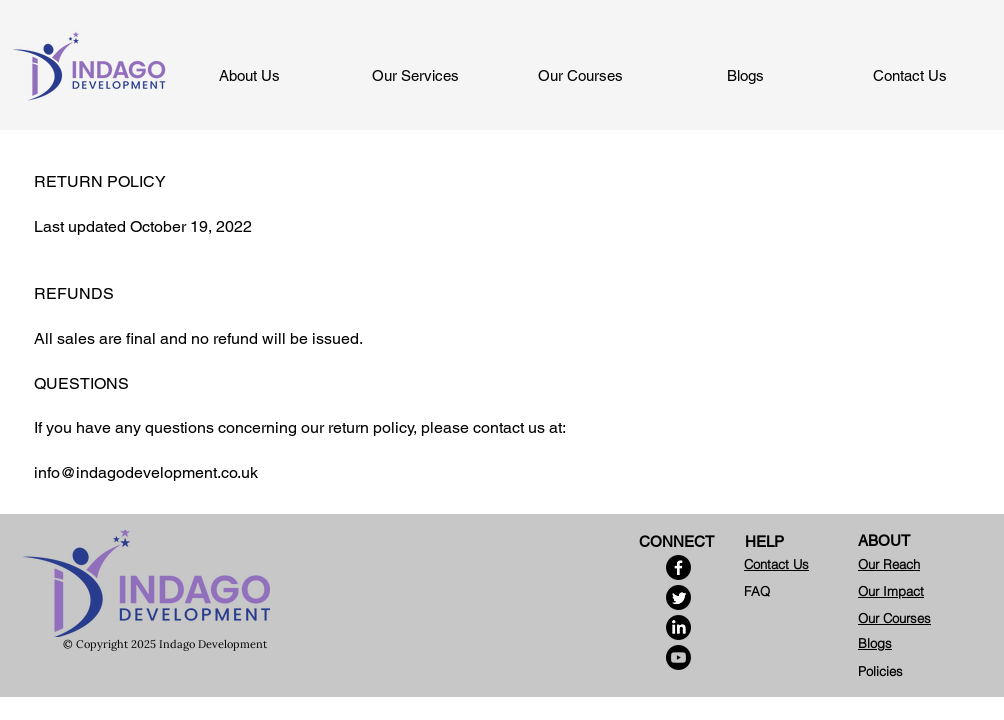 This screenshot has width=1004, height=720. What do you see at coordinates (678, 567) in the screenshot?
I see `[Facebook]` at bounding box center [678, 567].